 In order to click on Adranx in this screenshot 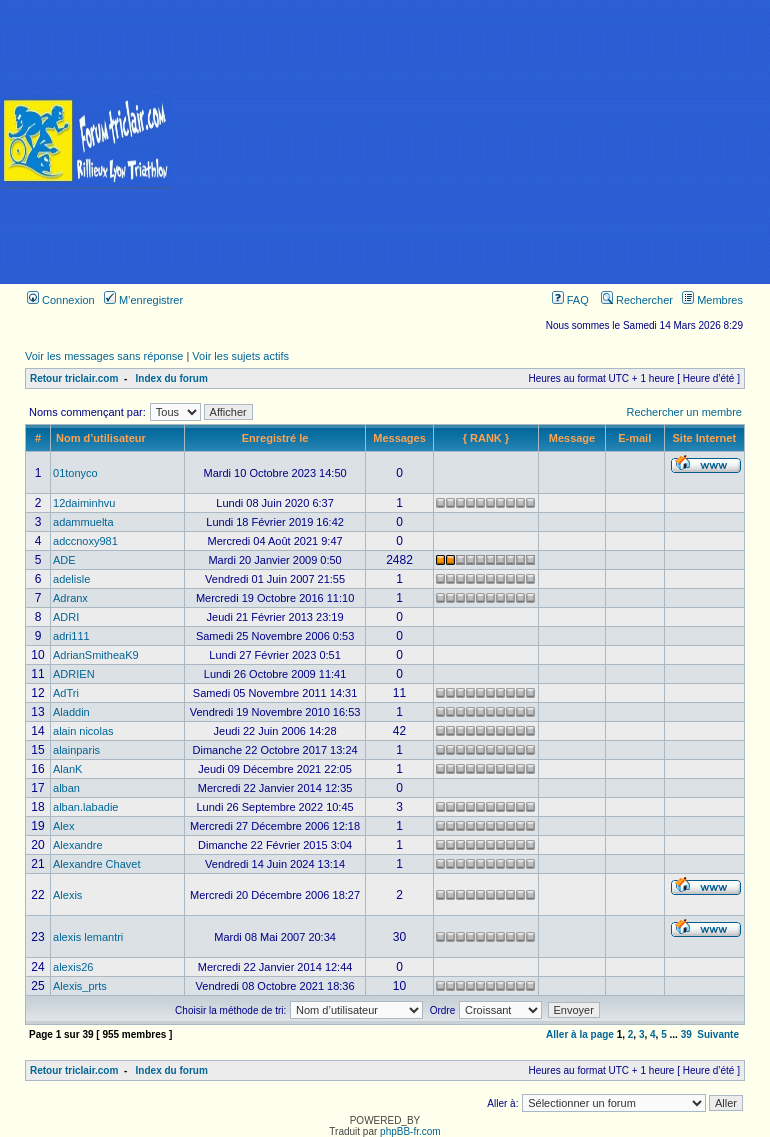, I will do `click(70, 598)`.